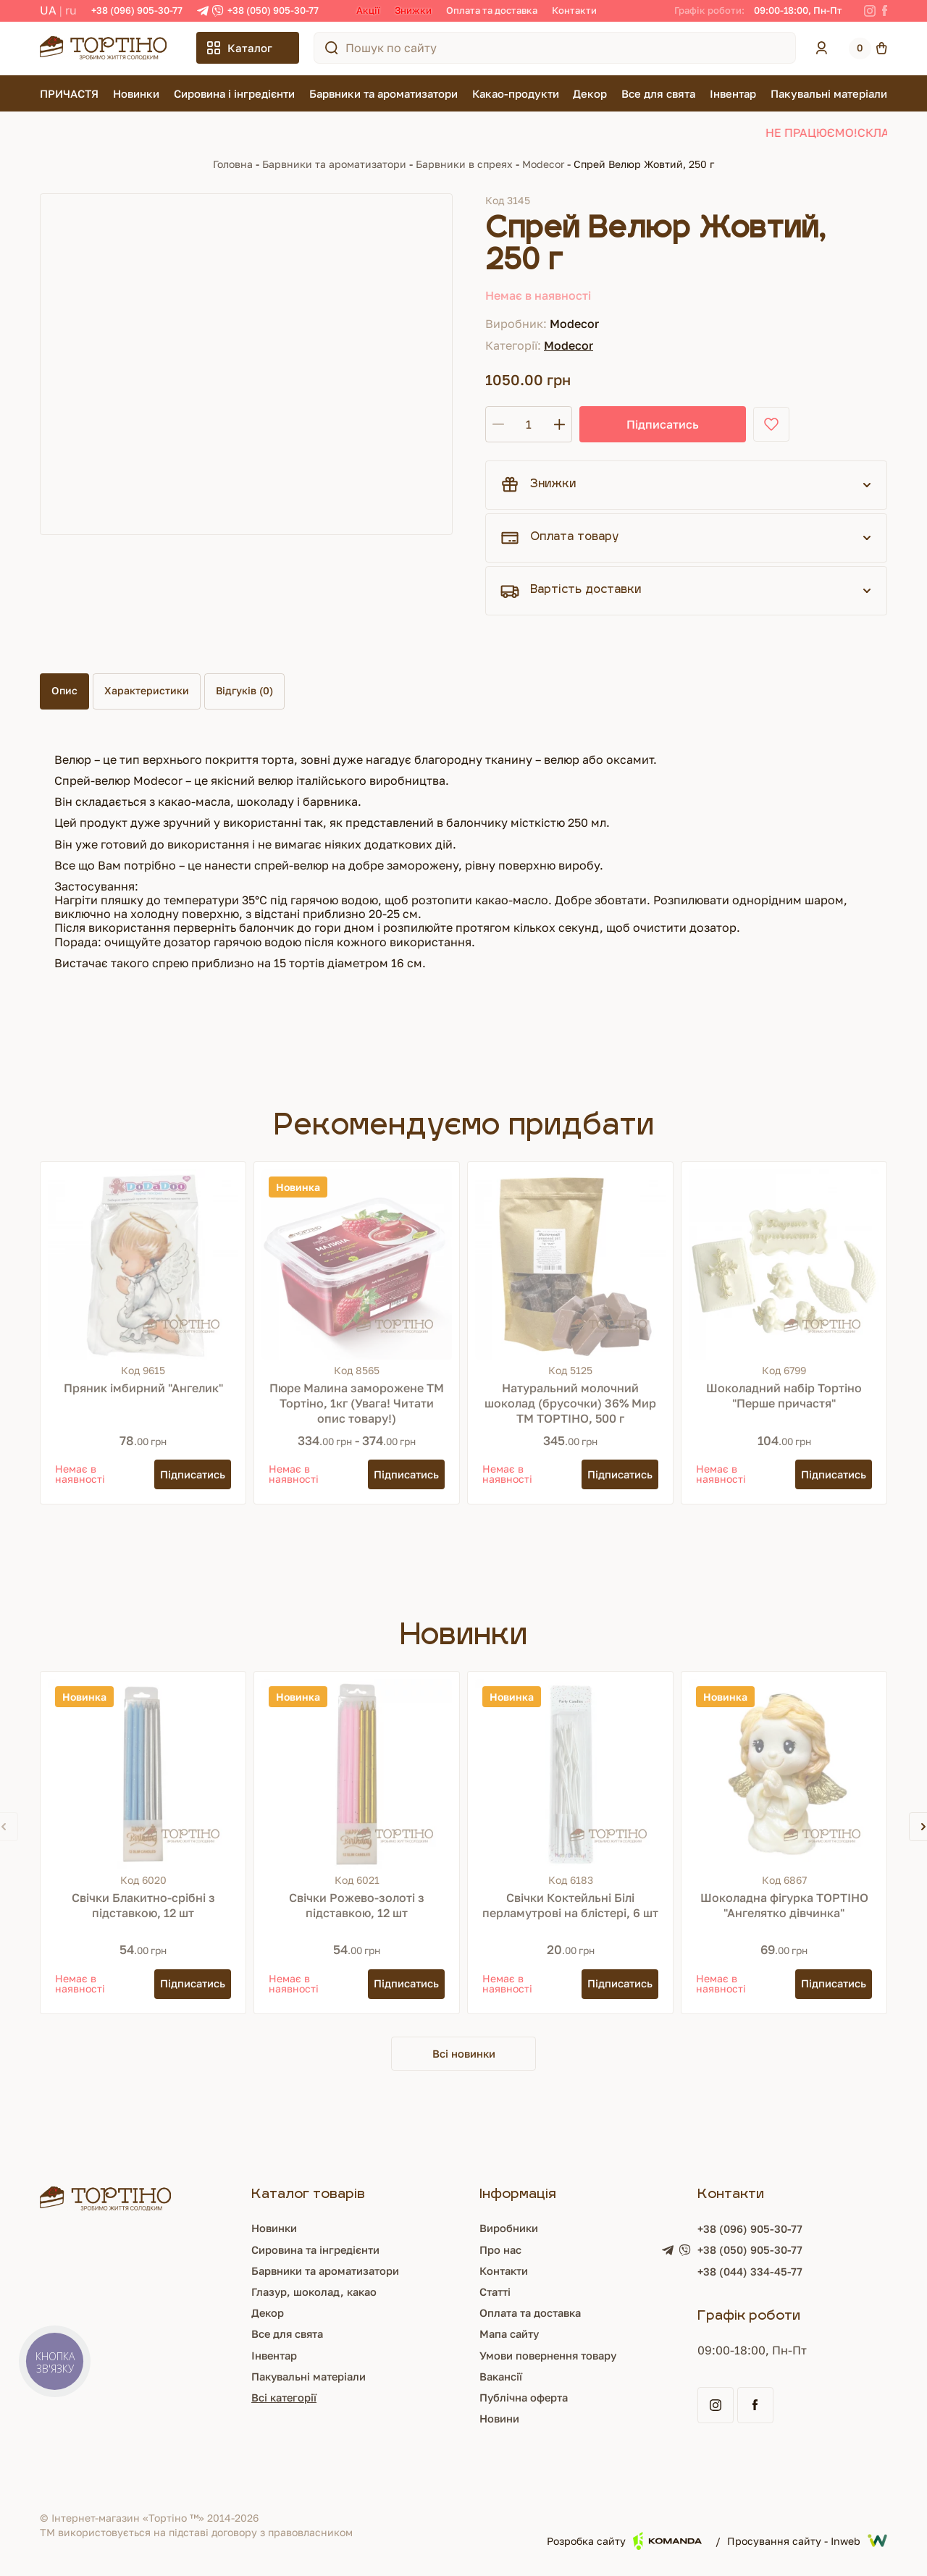 This screenshot has height=2576, width=927. I want to click on [Кількість], so click(528, 424).